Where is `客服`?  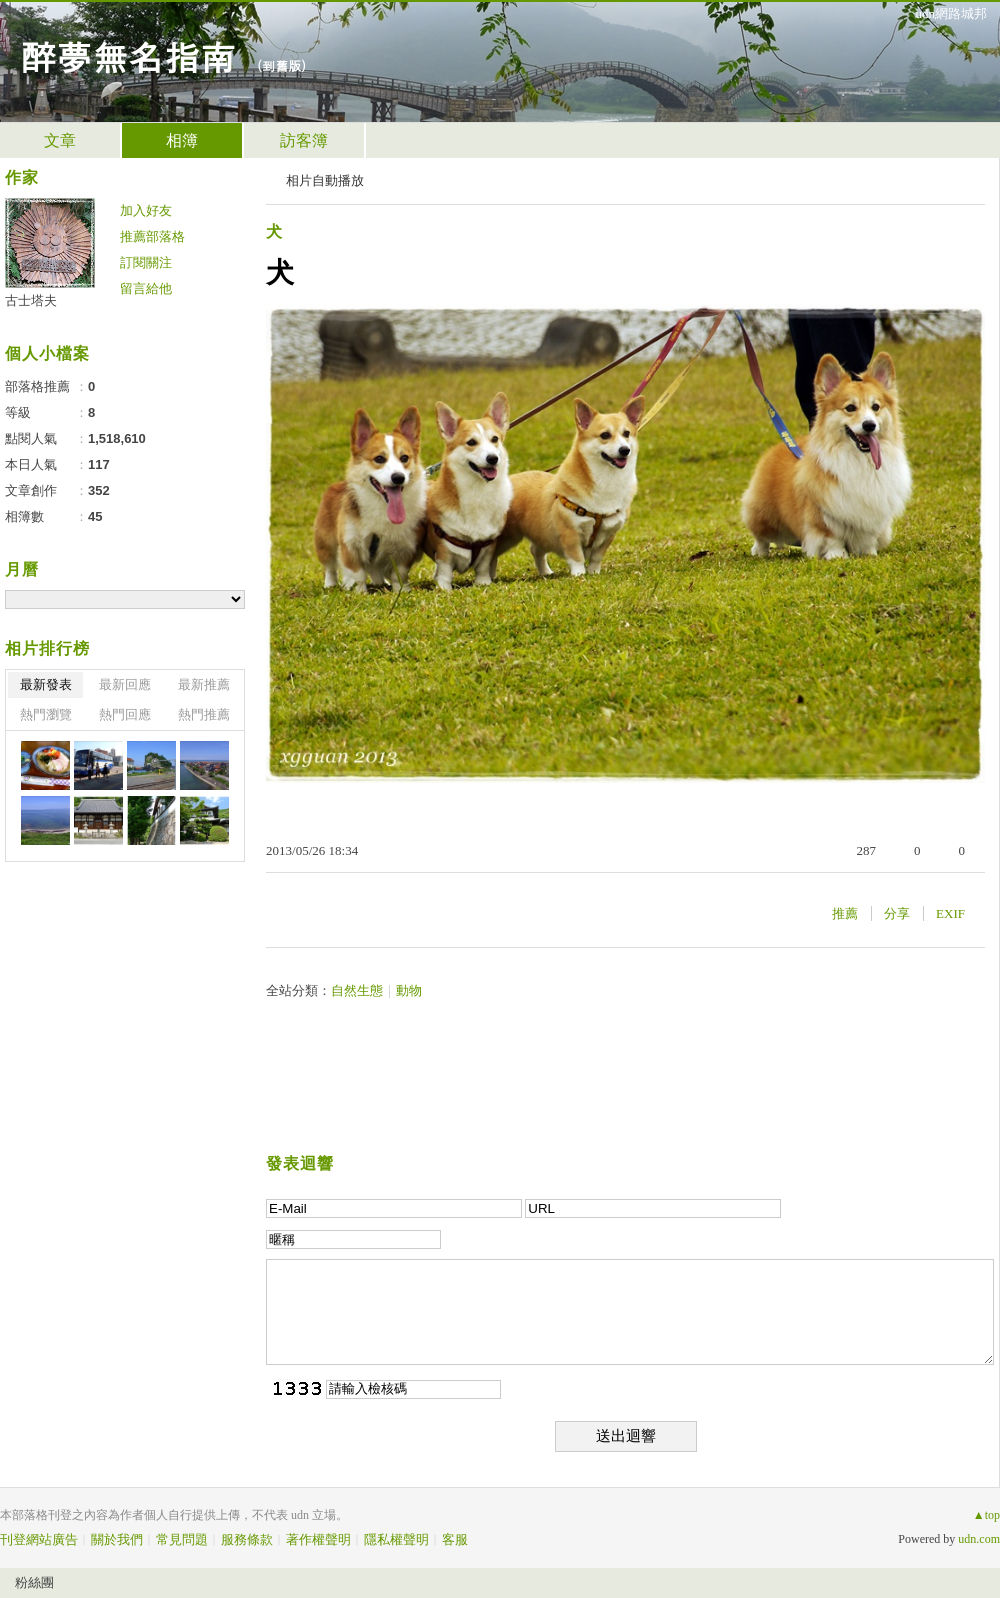 客服 is located at coordinates (455, 1539).